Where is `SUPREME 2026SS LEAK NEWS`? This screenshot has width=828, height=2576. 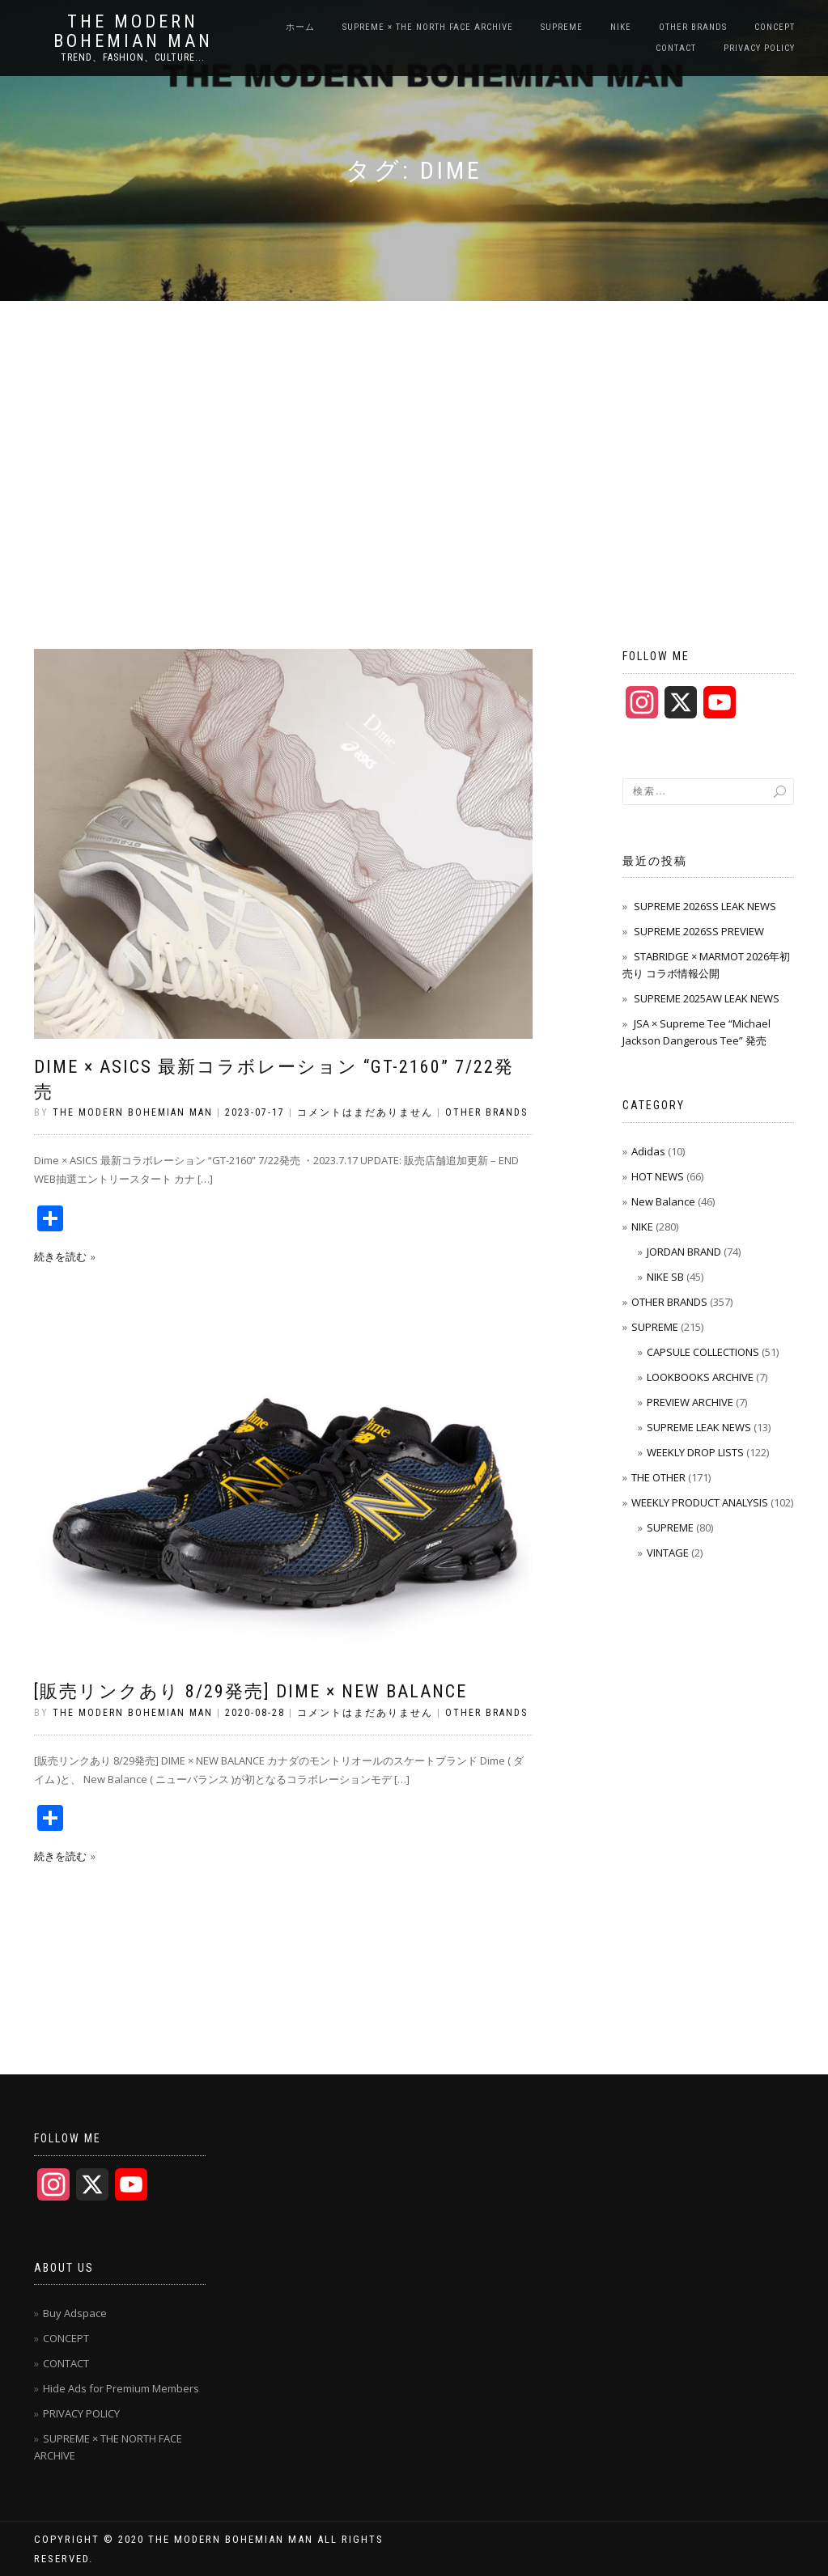
SUPREME 2026SS LEAK NEWS is located at coordinates (705, 906).